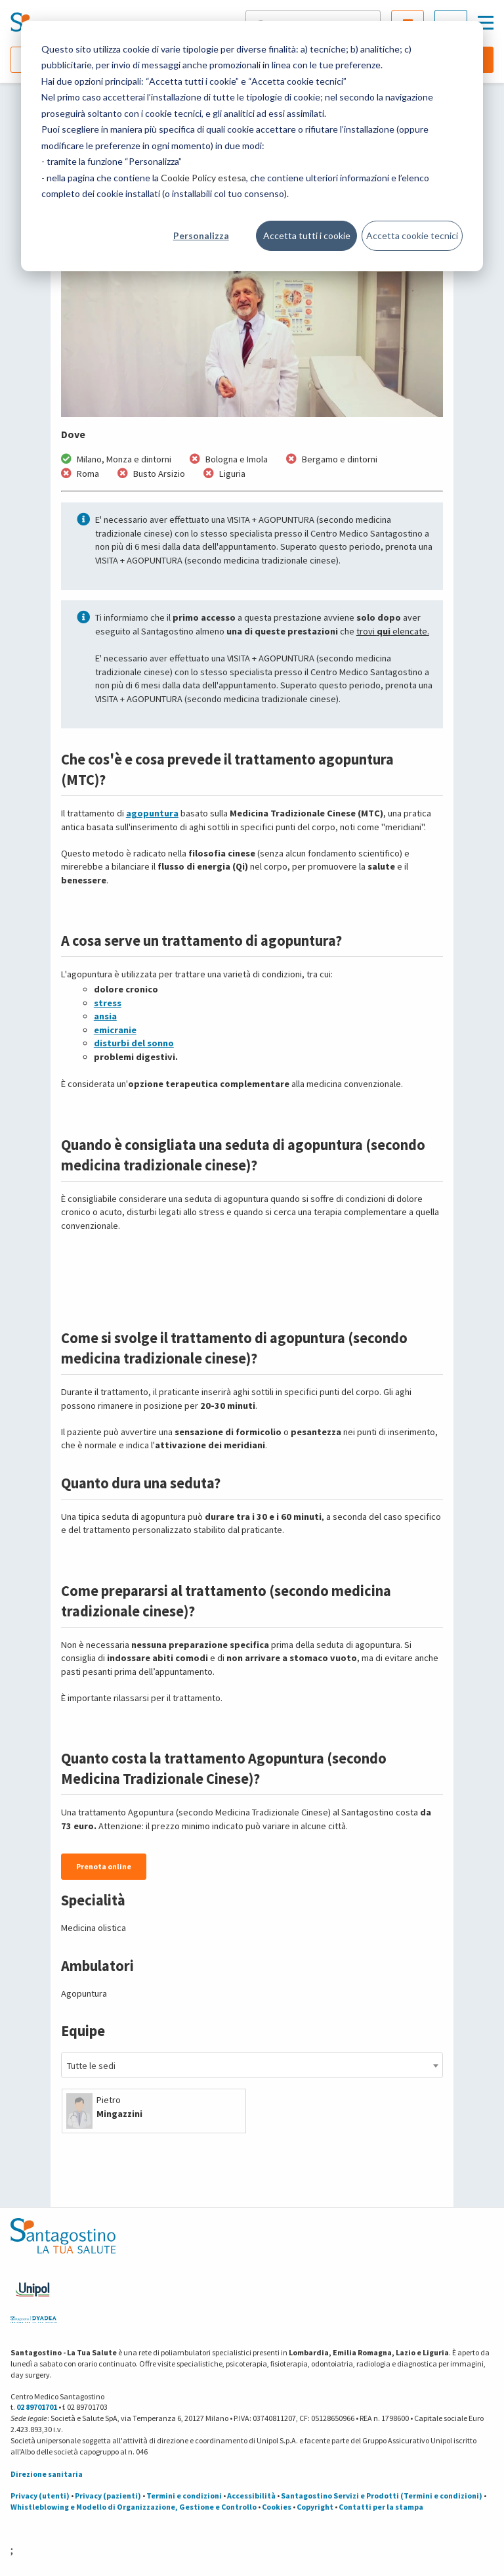 The width and height of the screenshot is (504, 2576). What do you see at coordinates (252, 2065) in the screenshot?
I see `[combobox]` at bounding box center [252, 2065].